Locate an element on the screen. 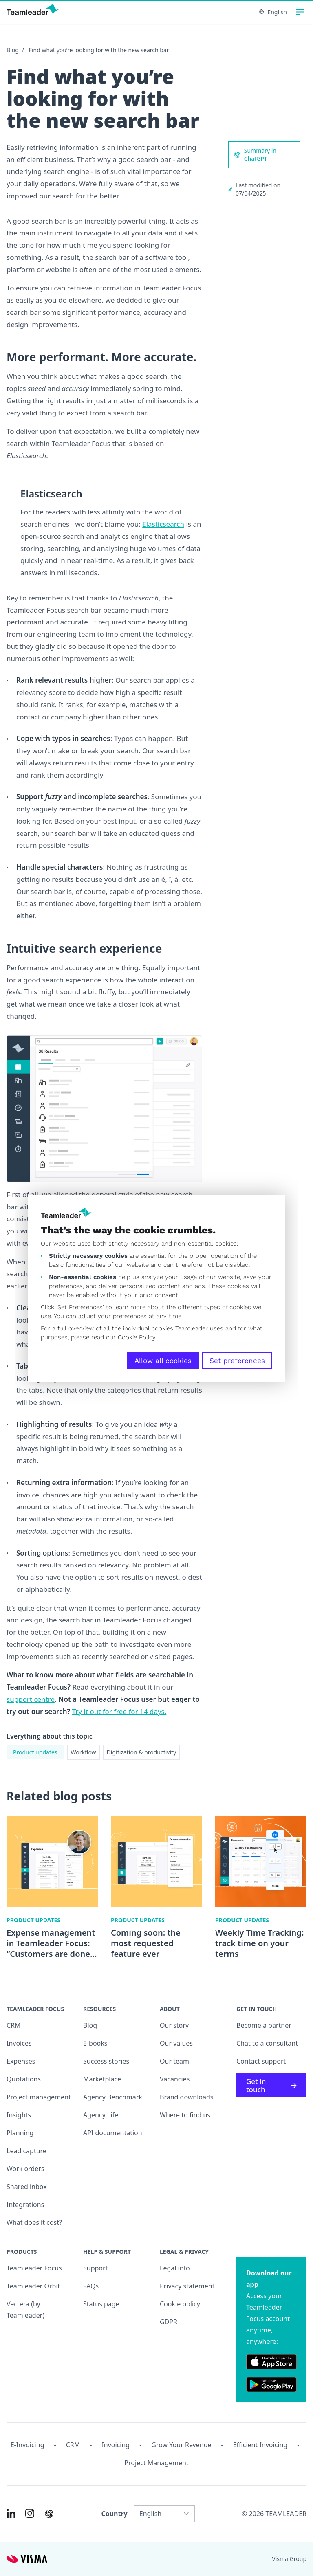 The image size is (313, 2576). Integrations is located at coordinates (25, 2204).